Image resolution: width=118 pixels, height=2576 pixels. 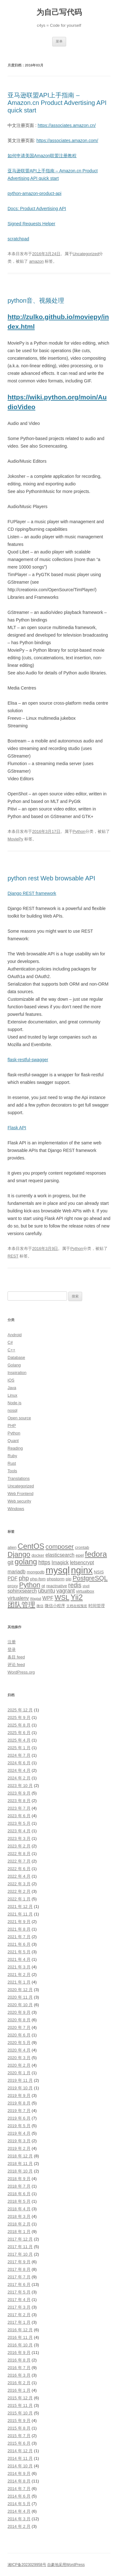 What do you see at coordinates (19, 2072) in the screenshot?
I see `2020 年 1 月` at bounding box center [19, 2072].